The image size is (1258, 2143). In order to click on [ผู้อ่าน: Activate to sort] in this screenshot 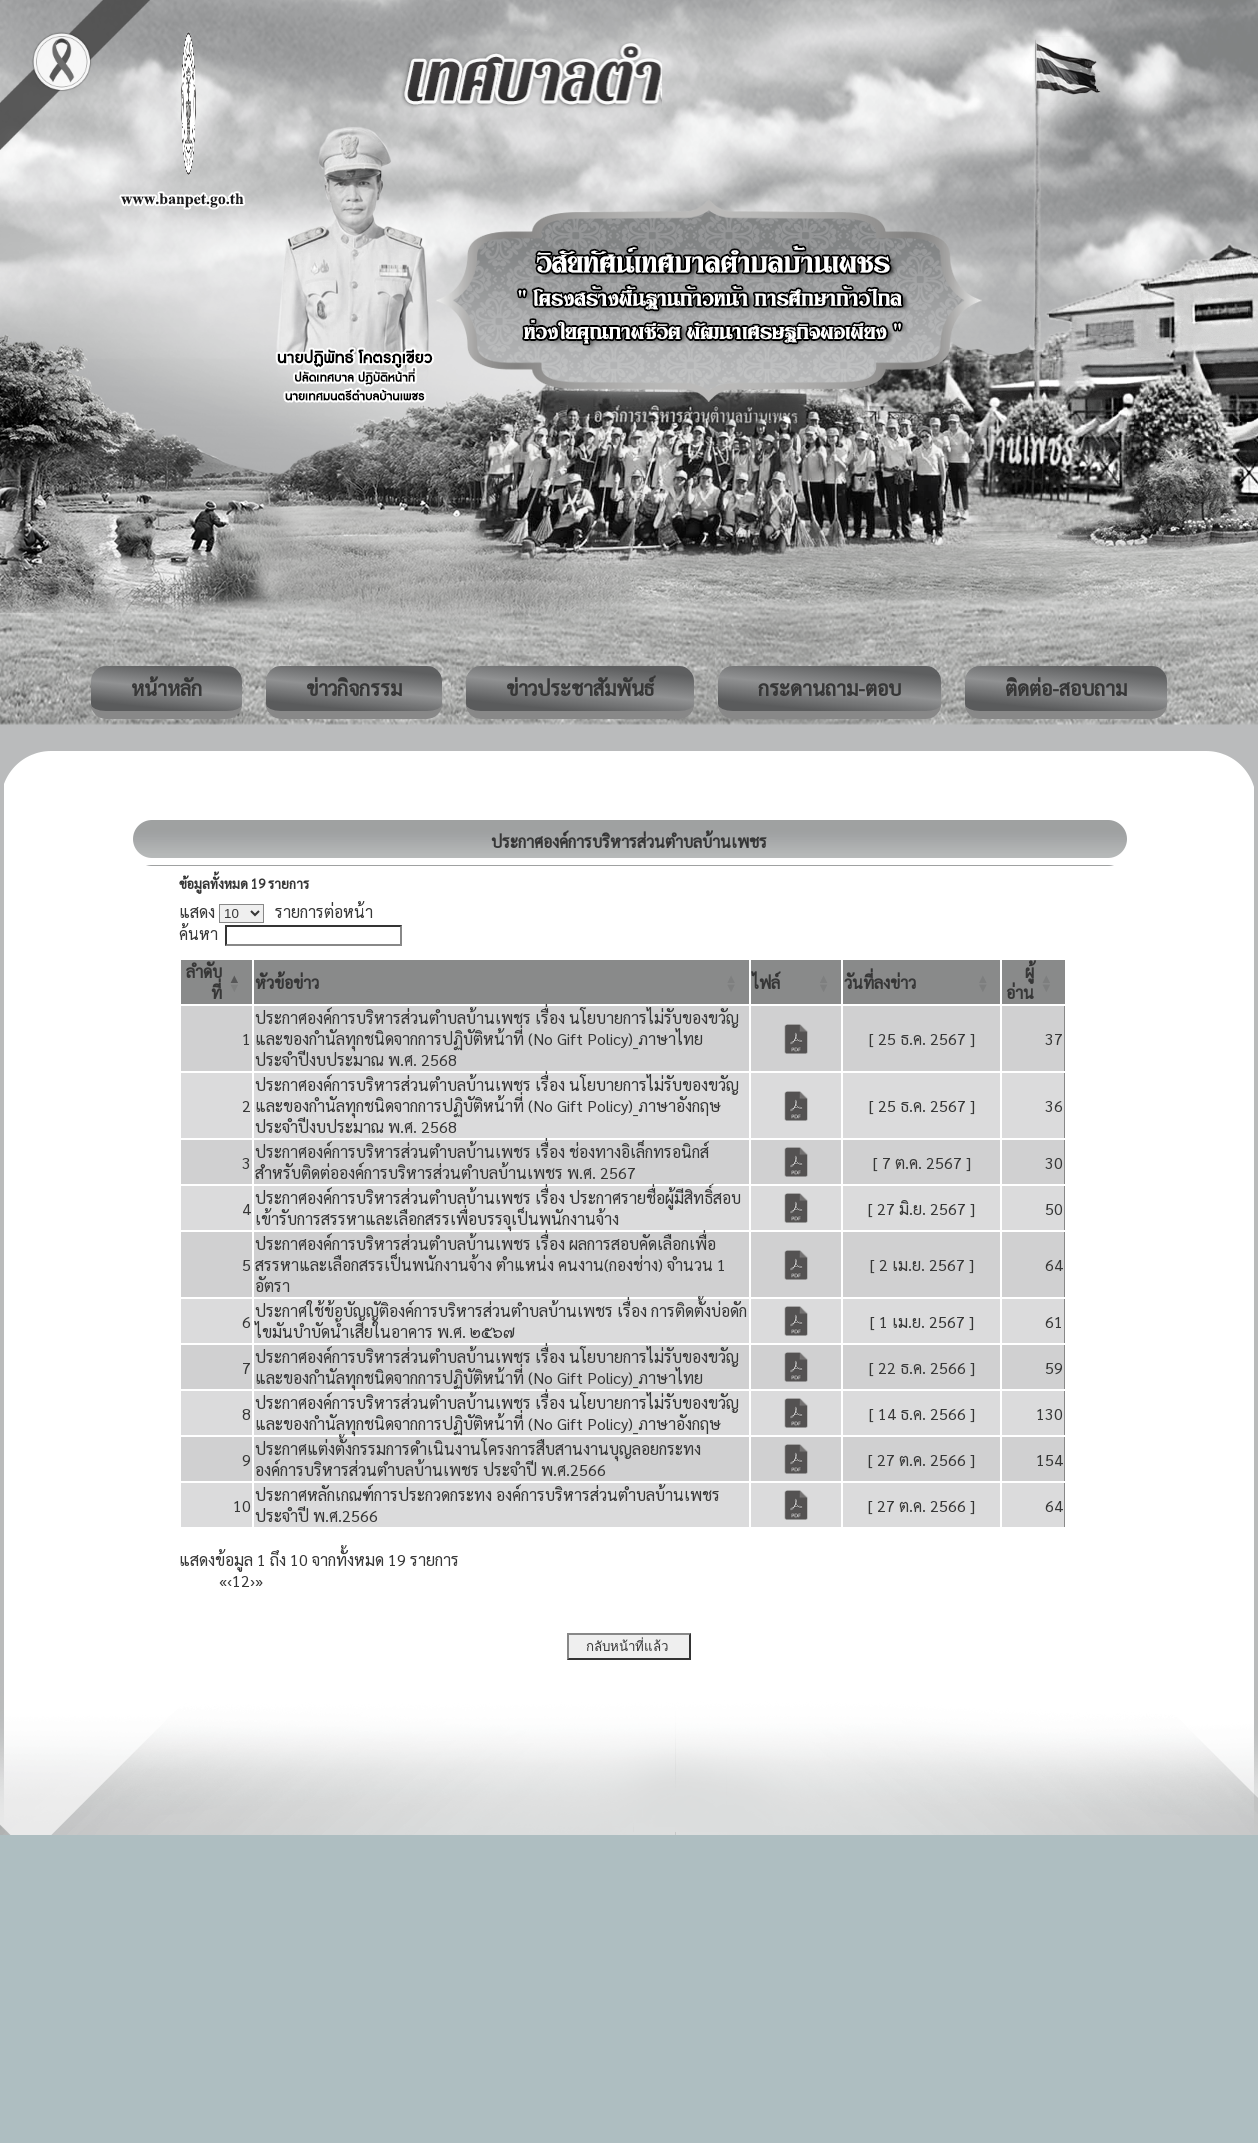, I will do `click(1033, 982)`.